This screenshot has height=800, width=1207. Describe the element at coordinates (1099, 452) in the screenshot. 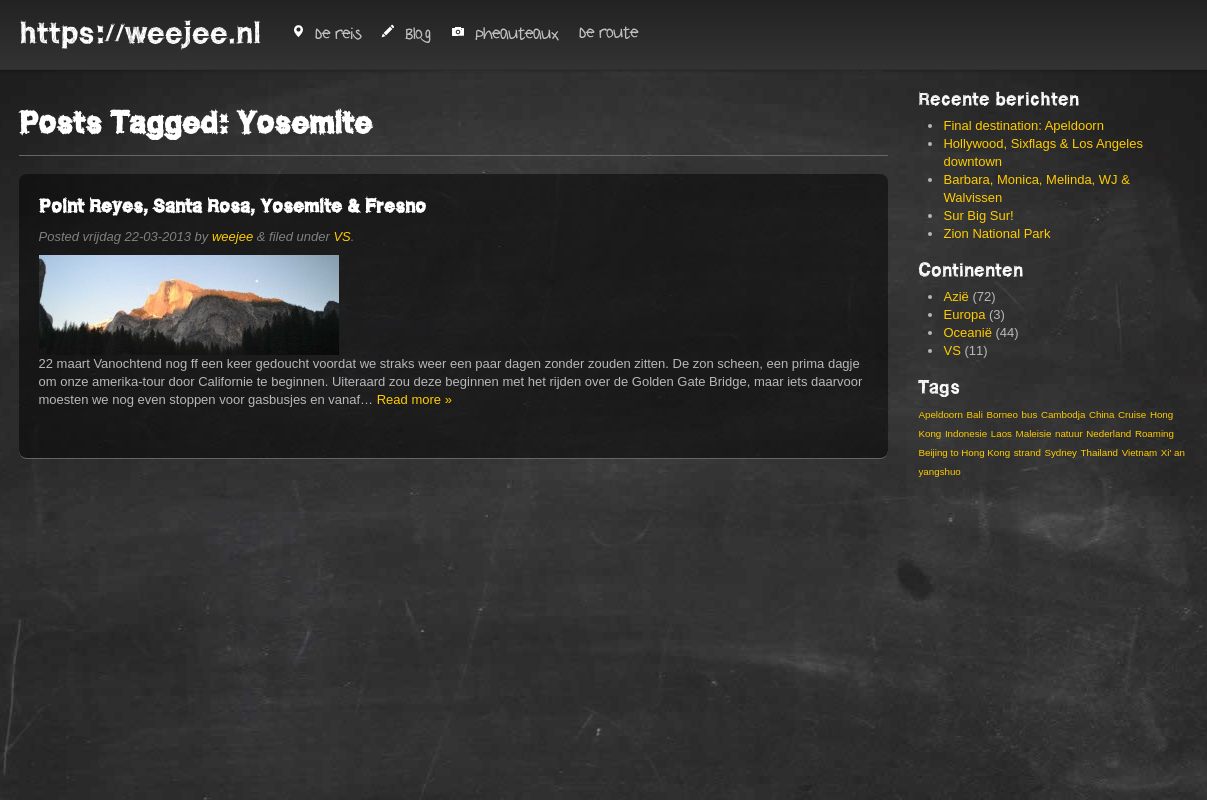

I see `Thailand [Thailand (8 items)]` at that location.